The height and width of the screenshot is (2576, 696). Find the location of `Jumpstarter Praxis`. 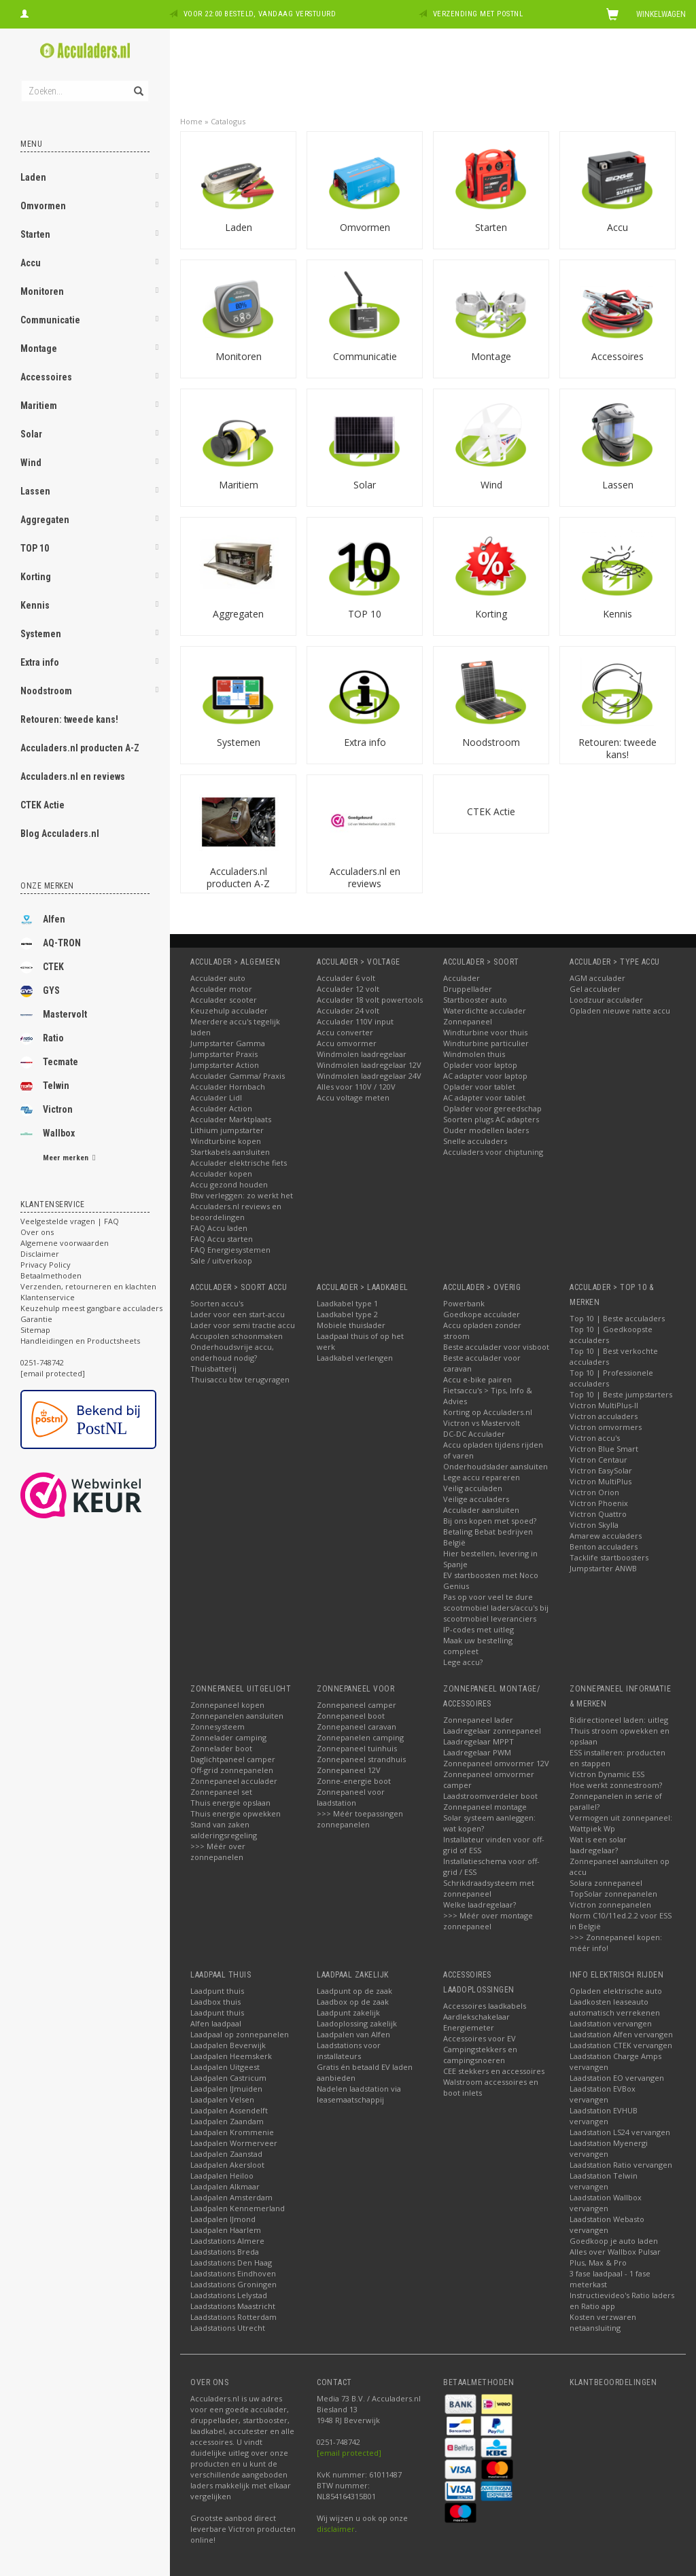

Jumpstarter Praxis is located at coordinates (224, 1054).